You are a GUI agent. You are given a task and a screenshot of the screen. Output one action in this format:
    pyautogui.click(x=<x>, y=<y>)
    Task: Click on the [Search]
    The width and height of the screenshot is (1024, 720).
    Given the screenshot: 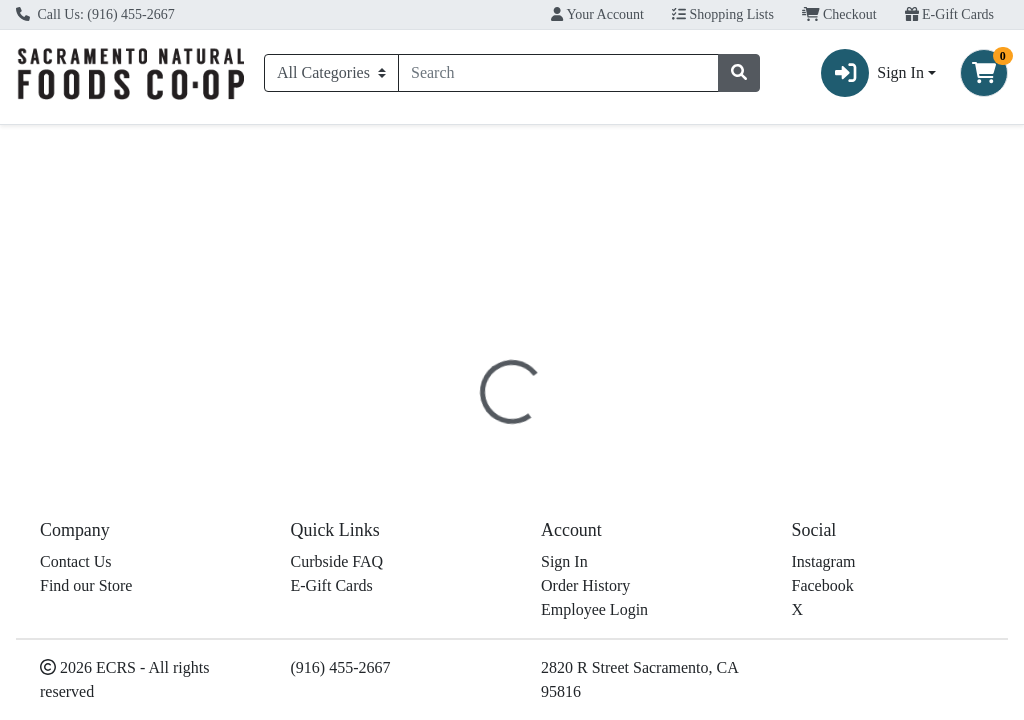 What is the action you would take?
    pyautogui.click(x=558, y=73)
    